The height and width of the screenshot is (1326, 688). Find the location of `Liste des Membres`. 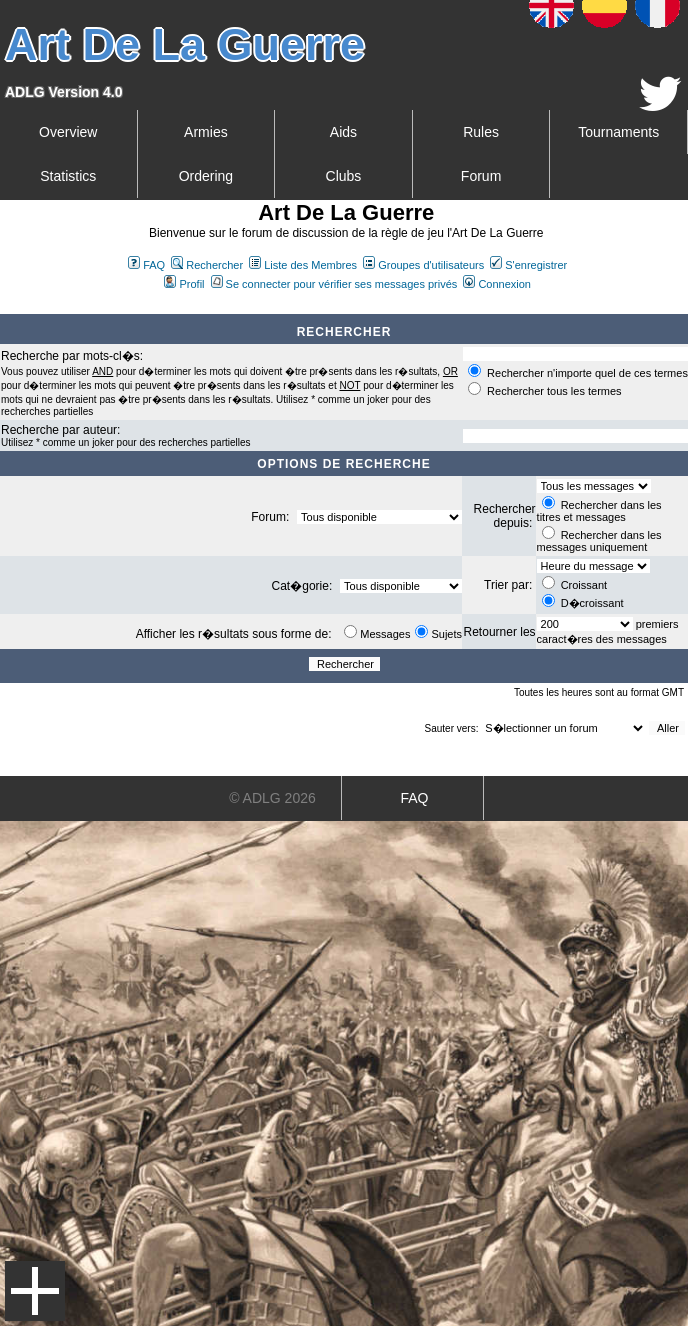

Liste des Membres is located at coordinates (303, 265).